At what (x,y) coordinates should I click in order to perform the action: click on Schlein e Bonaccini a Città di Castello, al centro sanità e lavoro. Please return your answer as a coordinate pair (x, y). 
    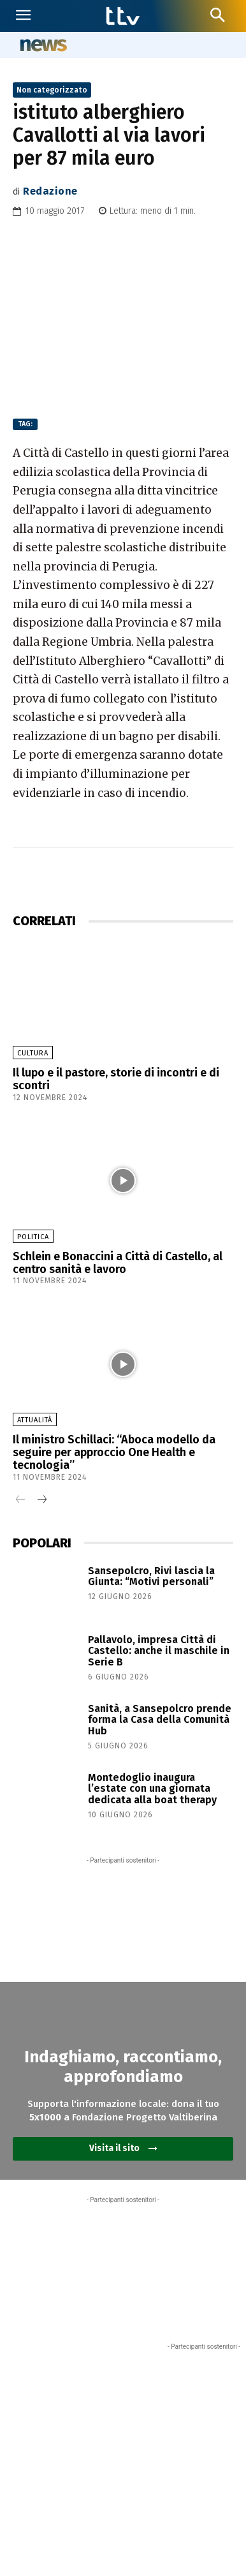
    Looking at the image, I should click on (117, 1262).